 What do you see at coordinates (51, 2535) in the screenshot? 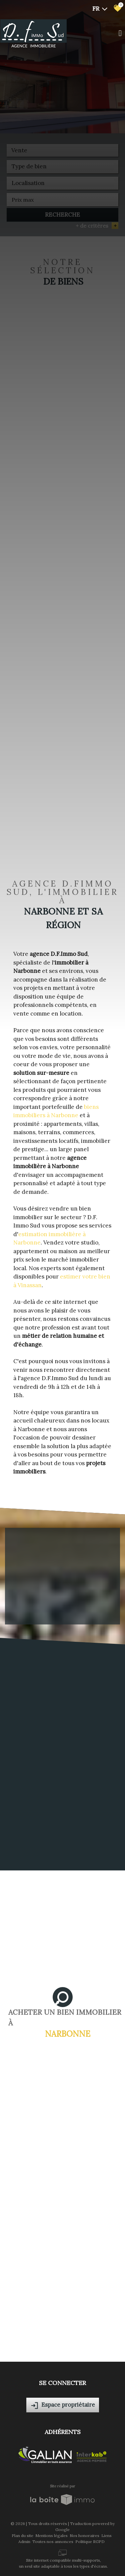
I see `Mentions légales` at bounding box center [51, 2535].